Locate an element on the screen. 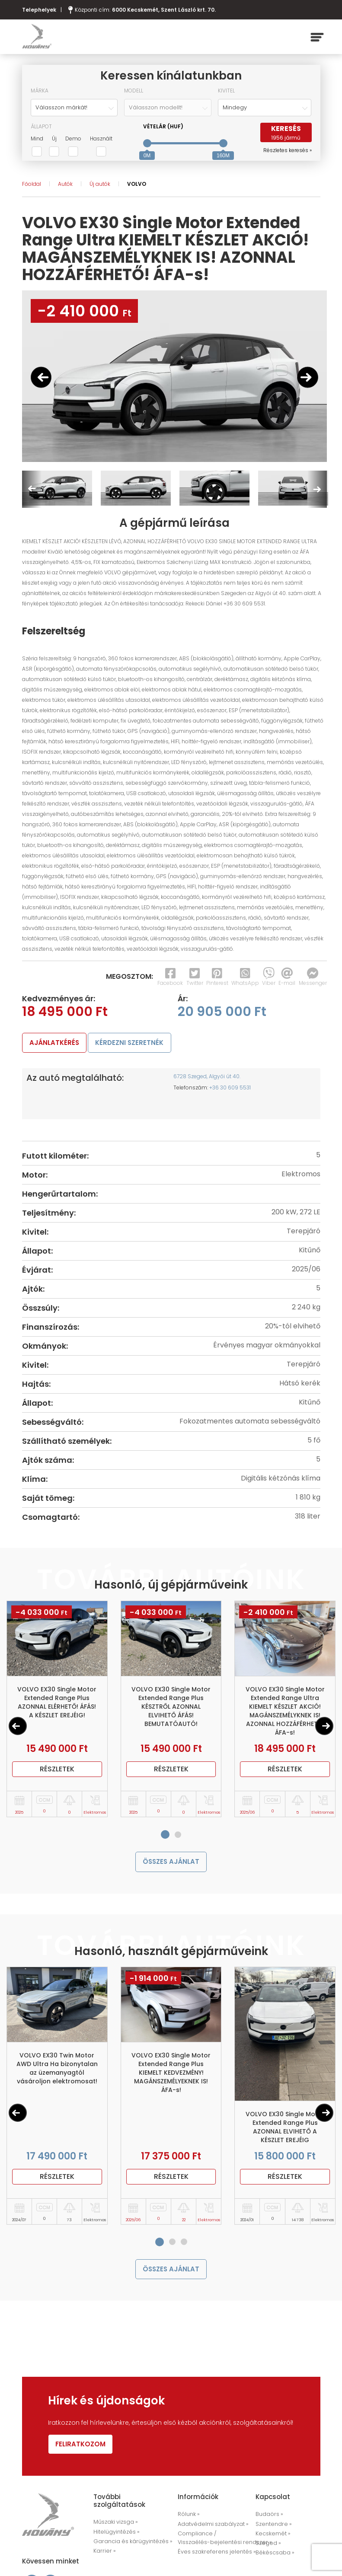 The height and width of the screenshot is (2576, 342). 6728 Szeged, Algyői út 40. is located at coordinates (206, 1078).